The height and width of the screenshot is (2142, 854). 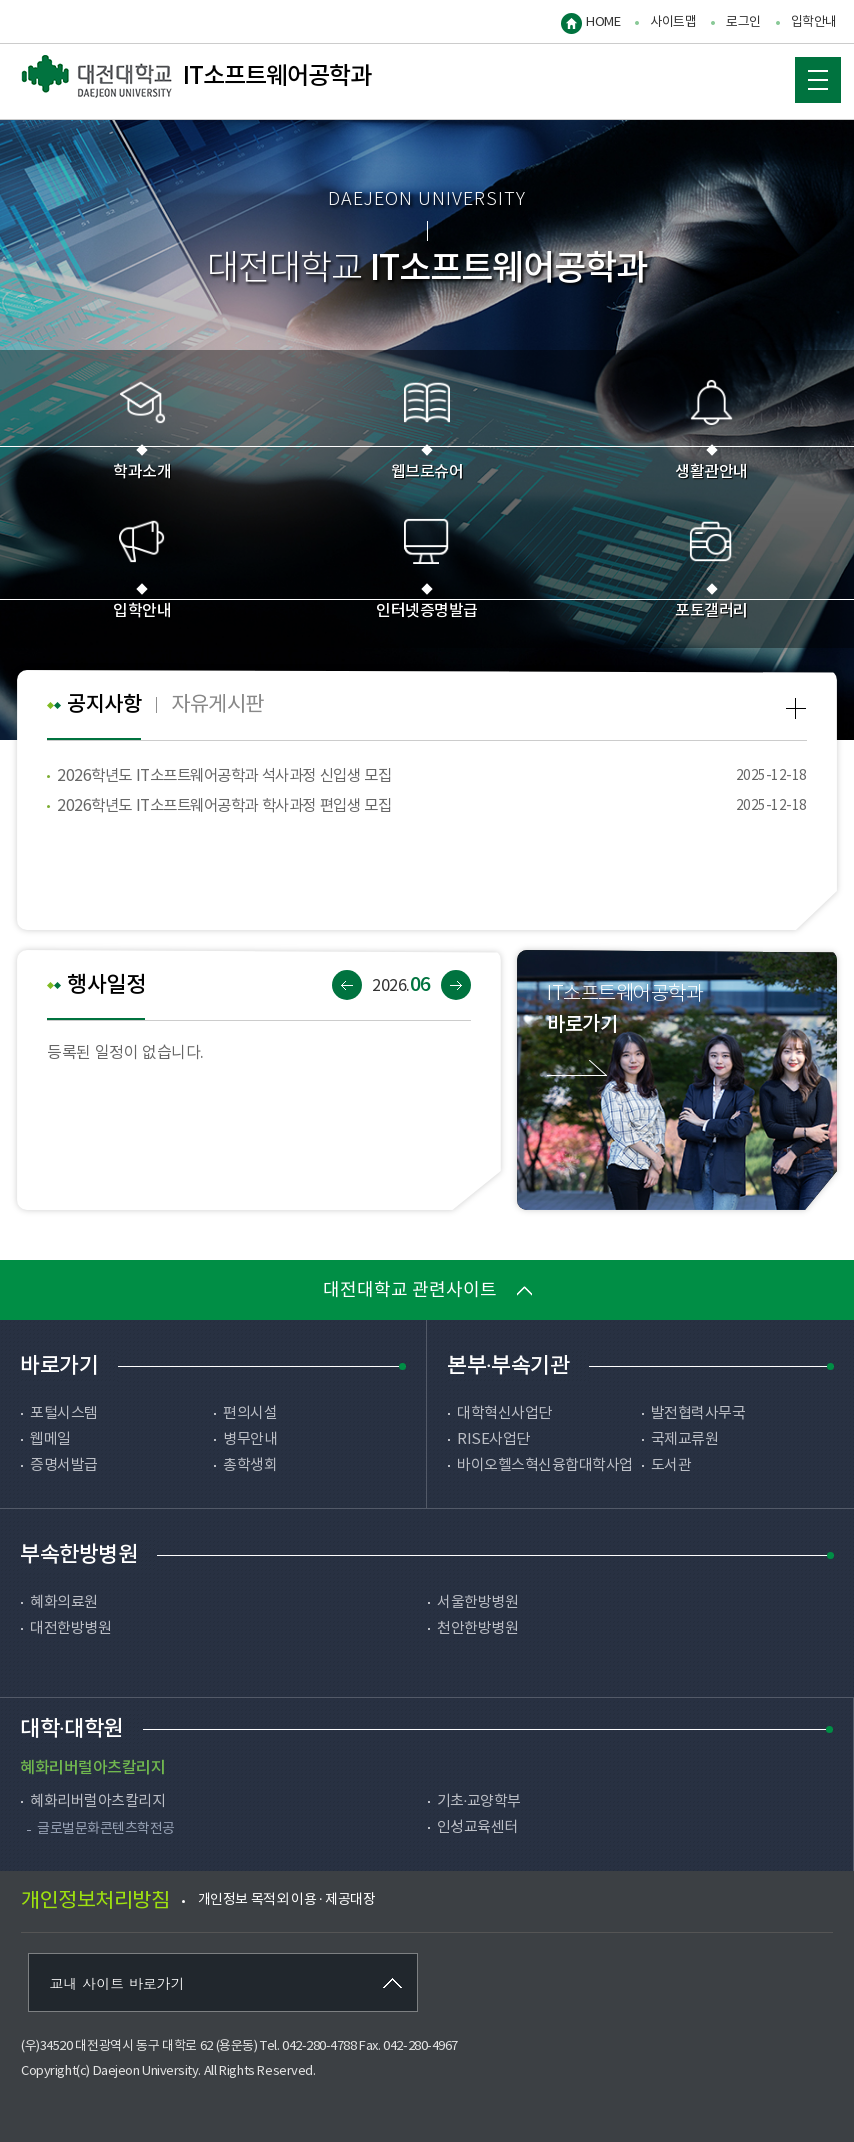 I want to click on 자유게시판, so click(x=224, y=704).